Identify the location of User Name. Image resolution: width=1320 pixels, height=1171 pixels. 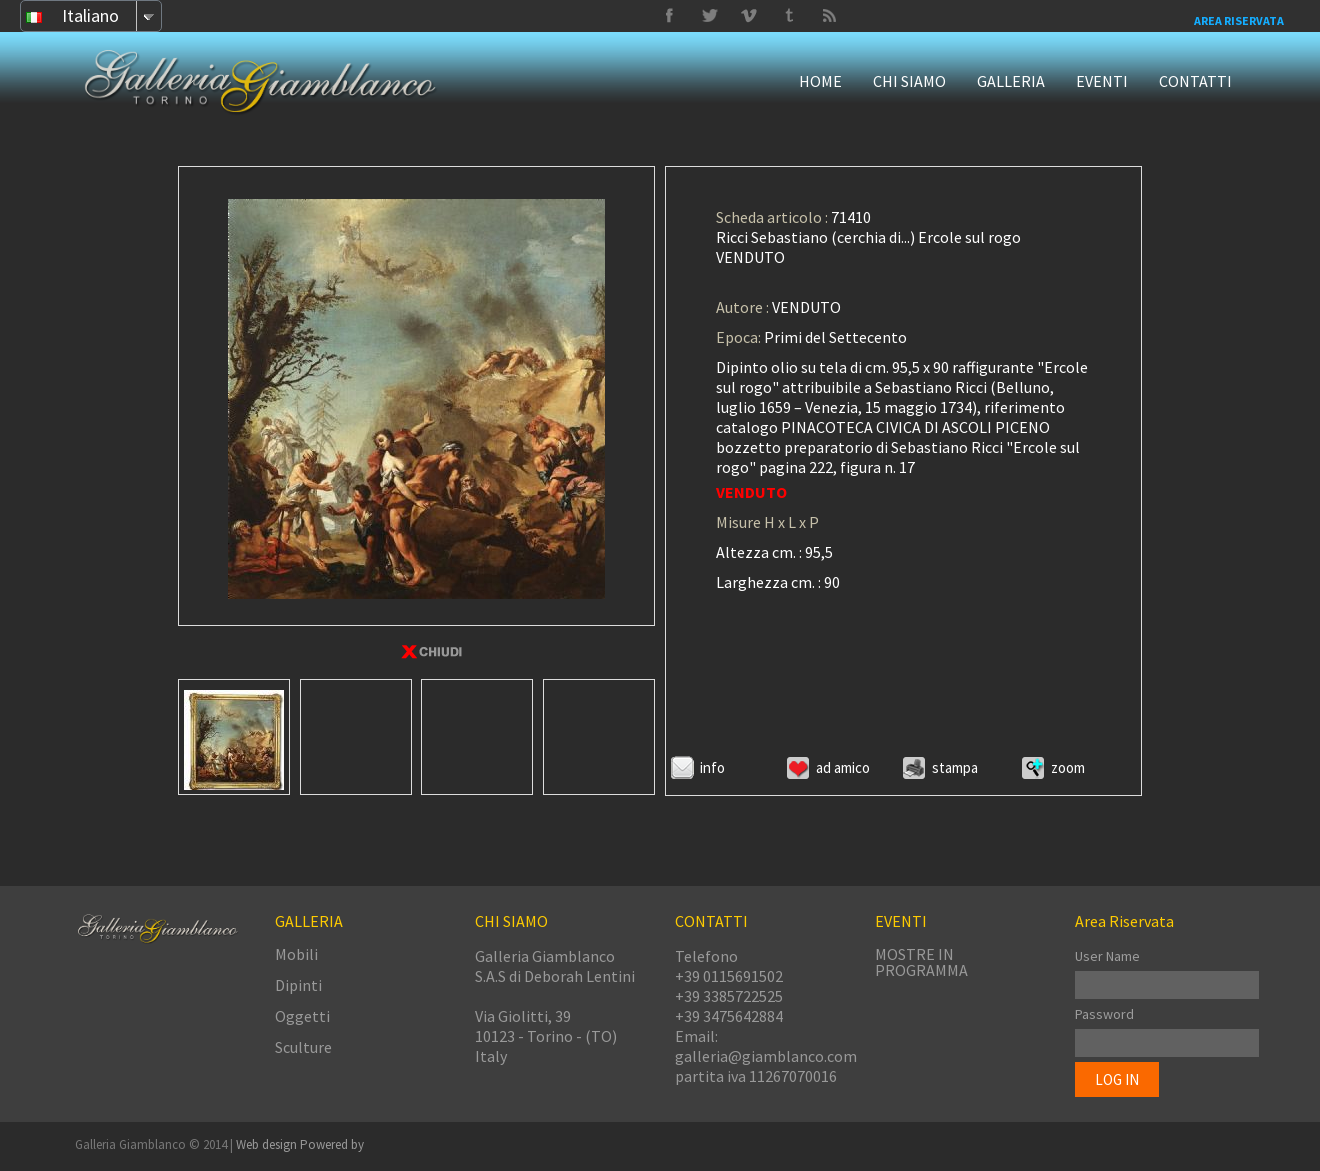
(1107, 956).